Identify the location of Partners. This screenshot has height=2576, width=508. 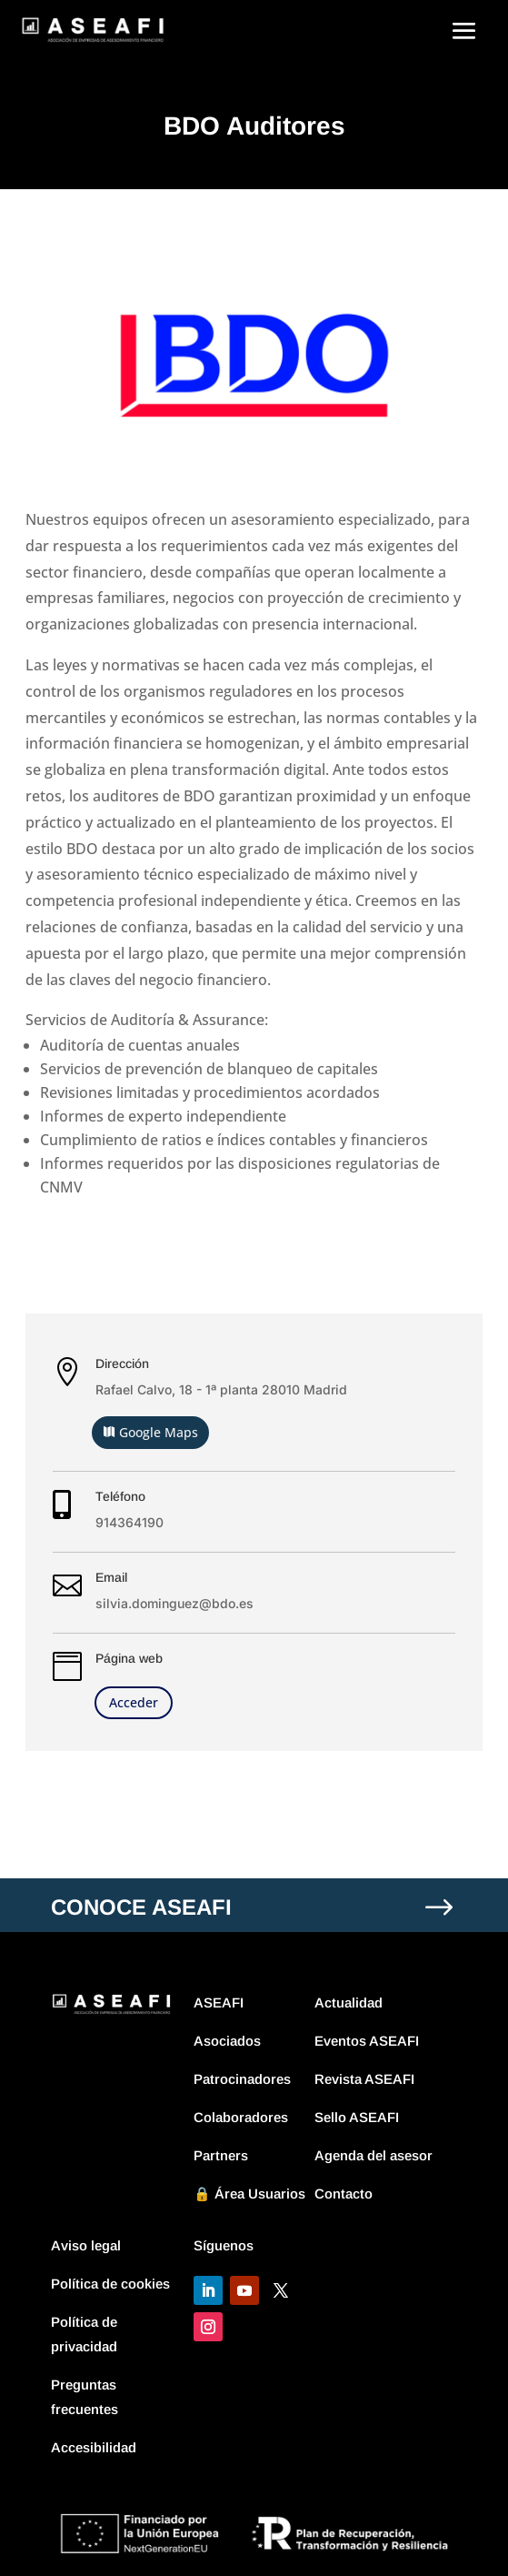
(221, 2155).